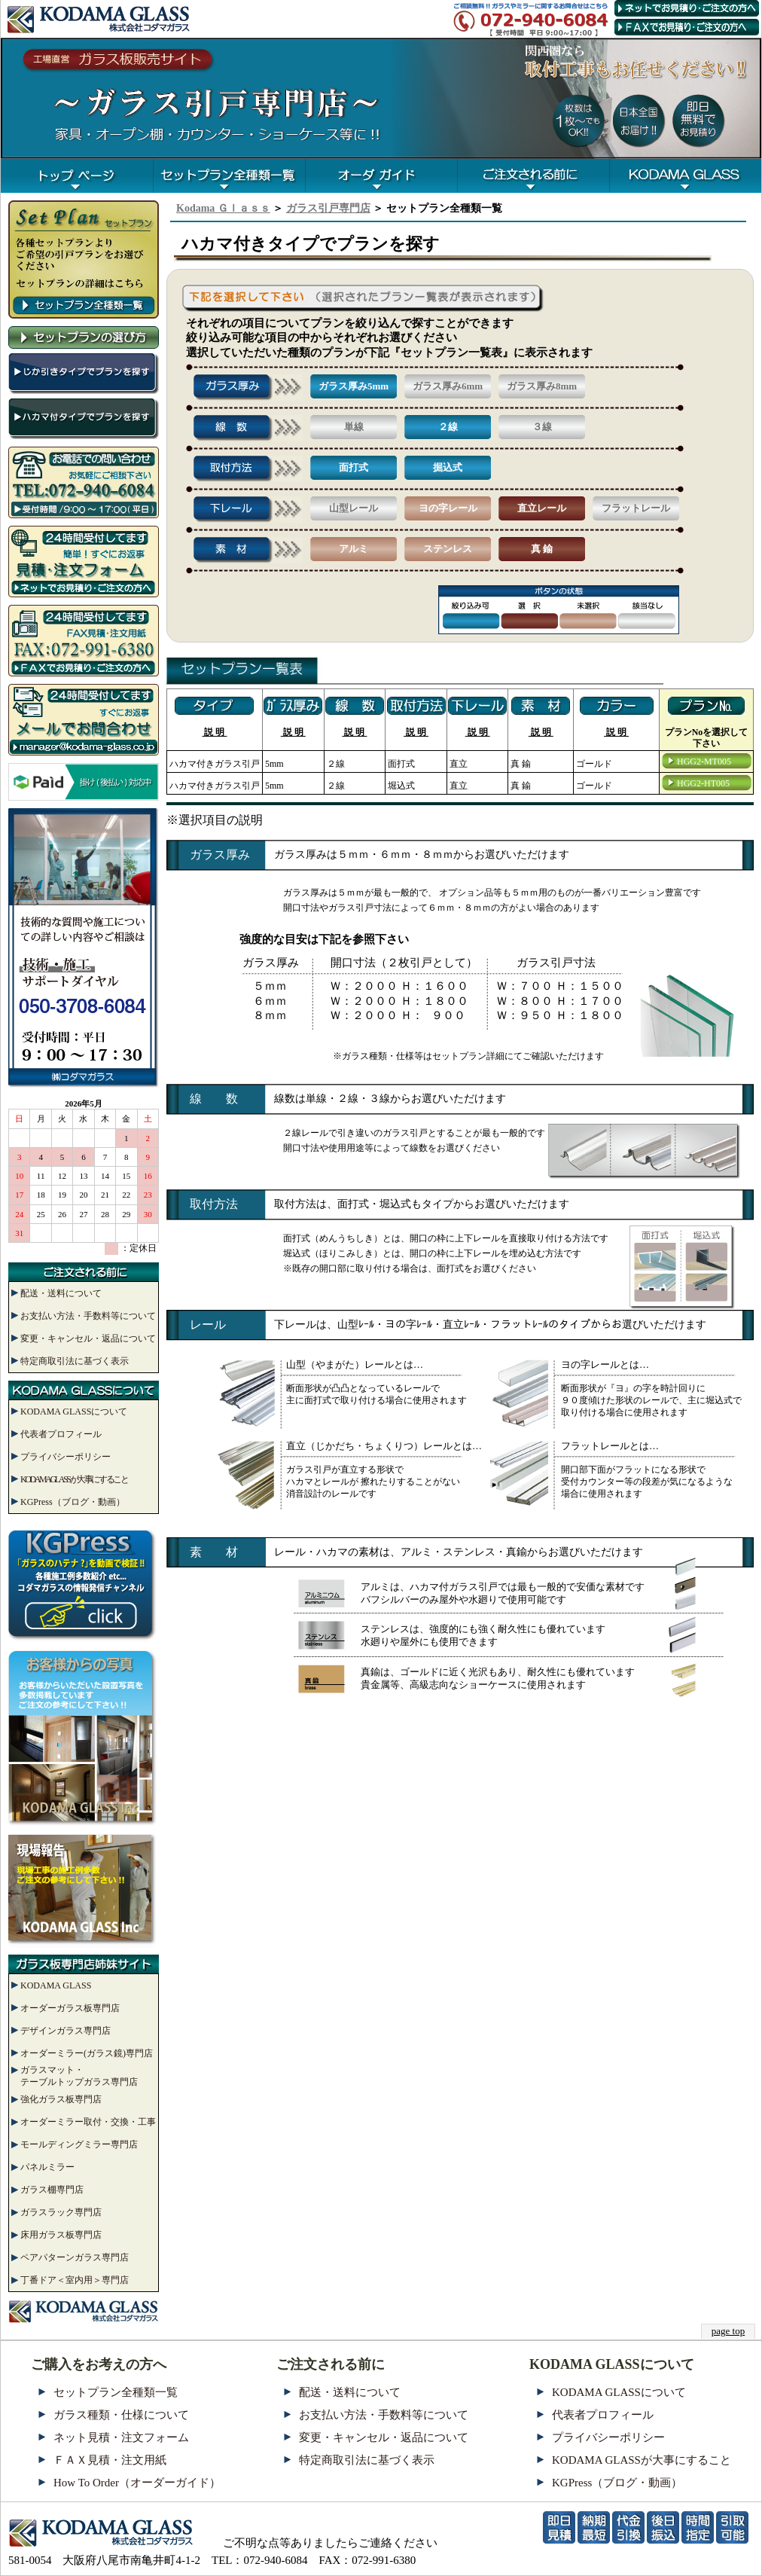 Image resolution: width=762 pixels, height=2576 pixels. I want to click on KODAMA GLASSが大事にすること, so click(73, 1479).